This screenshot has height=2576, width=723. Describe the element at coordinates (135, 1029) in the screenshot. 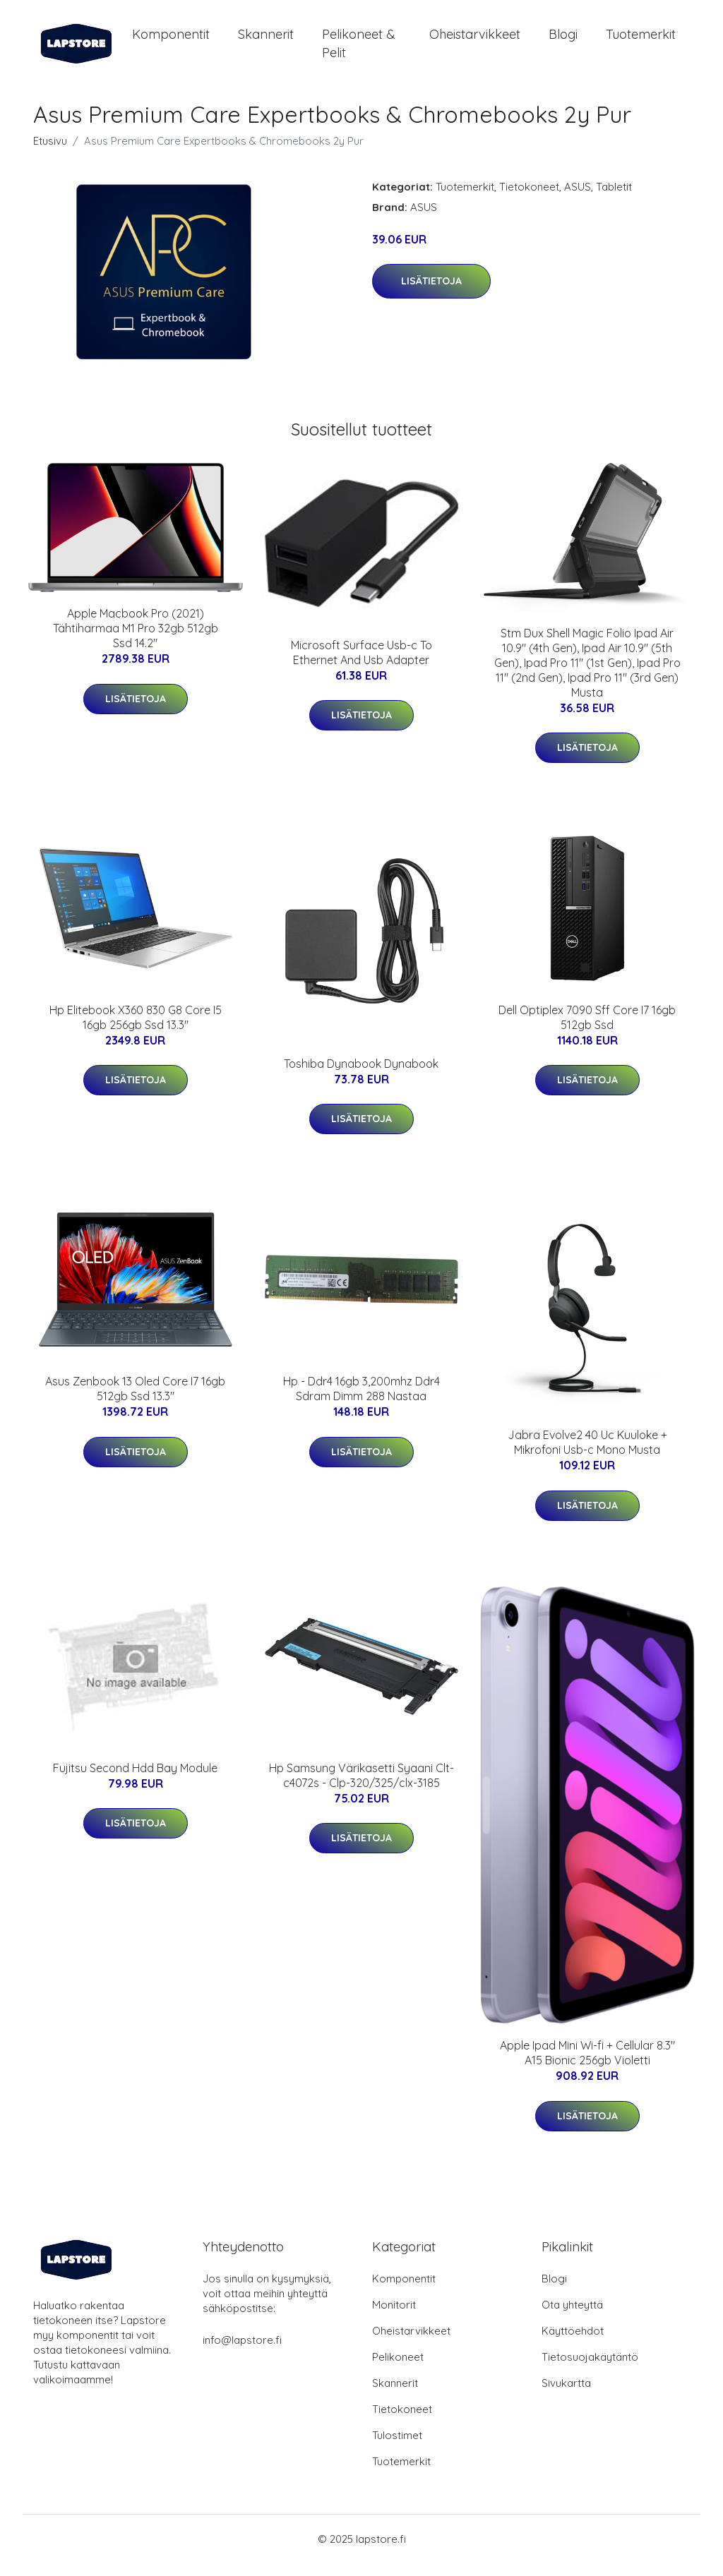

I see `Hp Elitebook X360 830 G8 Core I5 16gb 256gb Ssd 13.3"` at that location.